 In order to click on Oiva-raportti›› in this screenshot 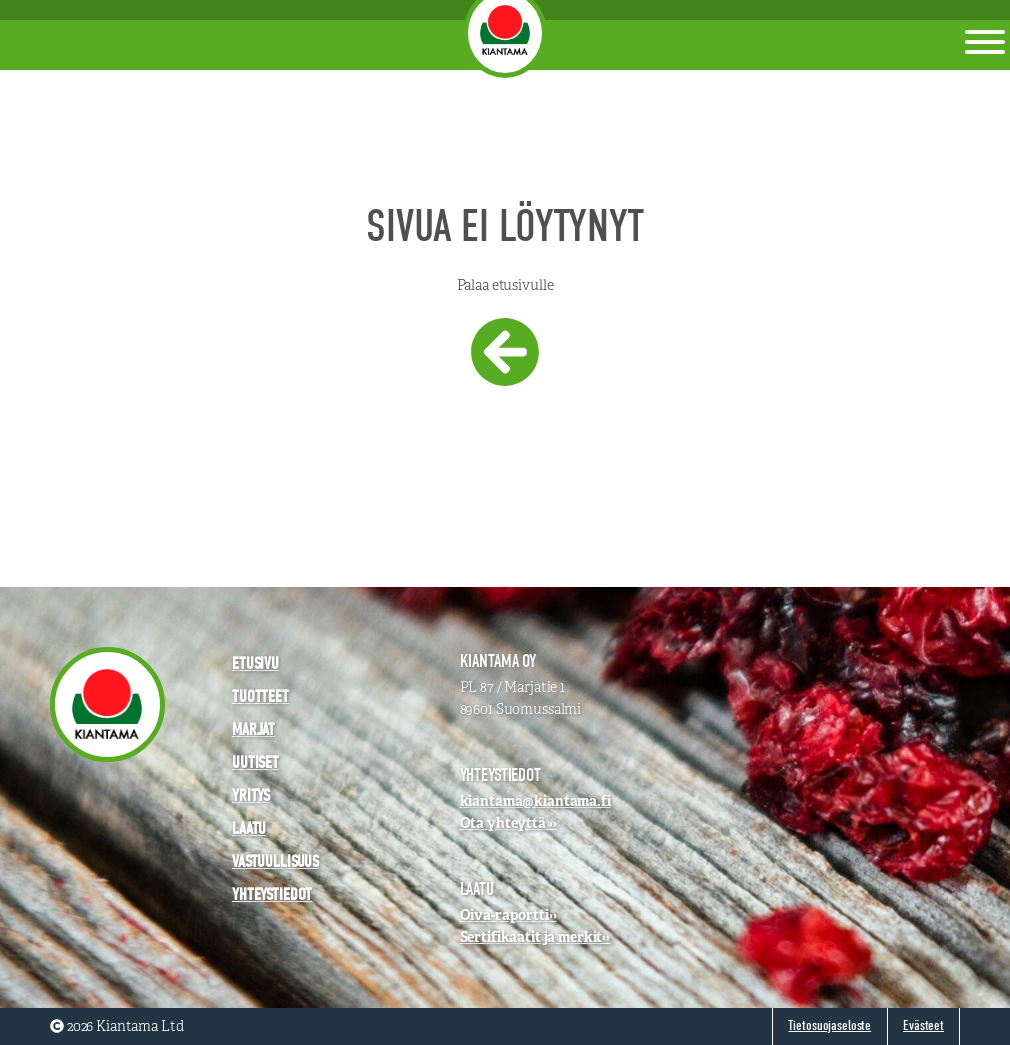, I will do `click(508, 915)`.